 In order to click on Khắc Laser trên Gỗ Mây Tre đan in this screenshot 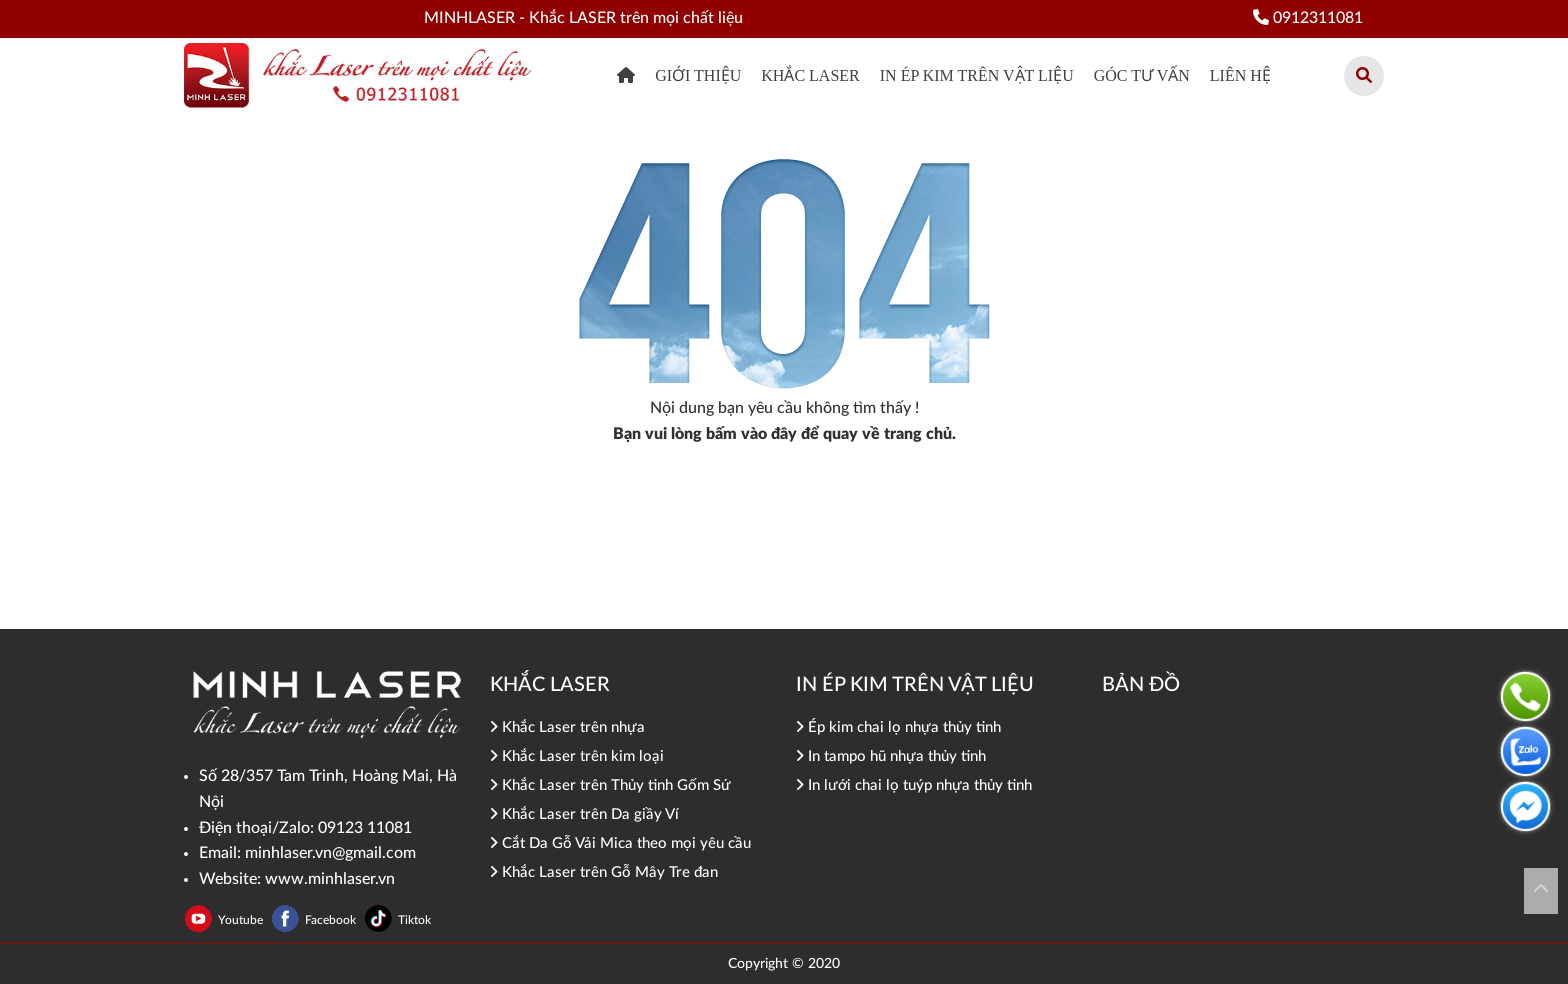, I will do `click(604, 872)`.